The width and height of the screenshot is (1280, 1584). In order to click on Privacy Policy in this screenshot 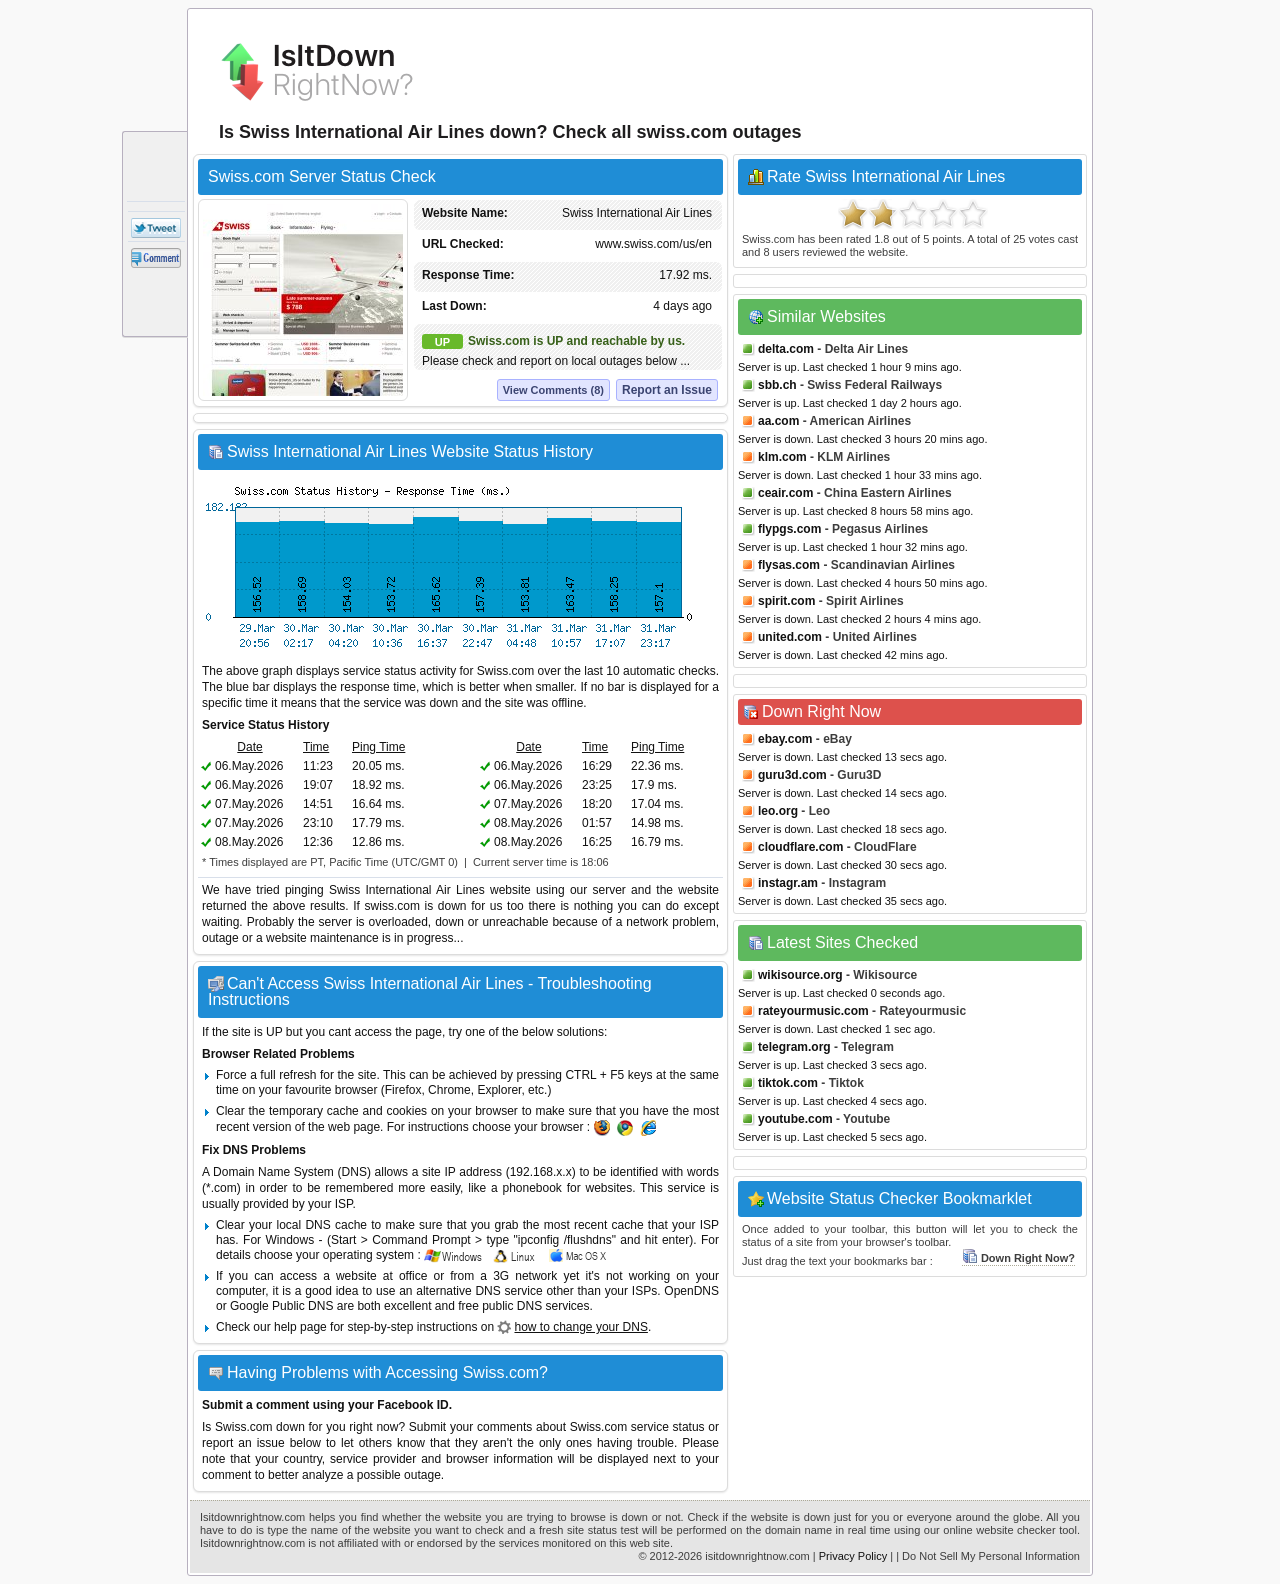, I will do `click(853, 1556)`.